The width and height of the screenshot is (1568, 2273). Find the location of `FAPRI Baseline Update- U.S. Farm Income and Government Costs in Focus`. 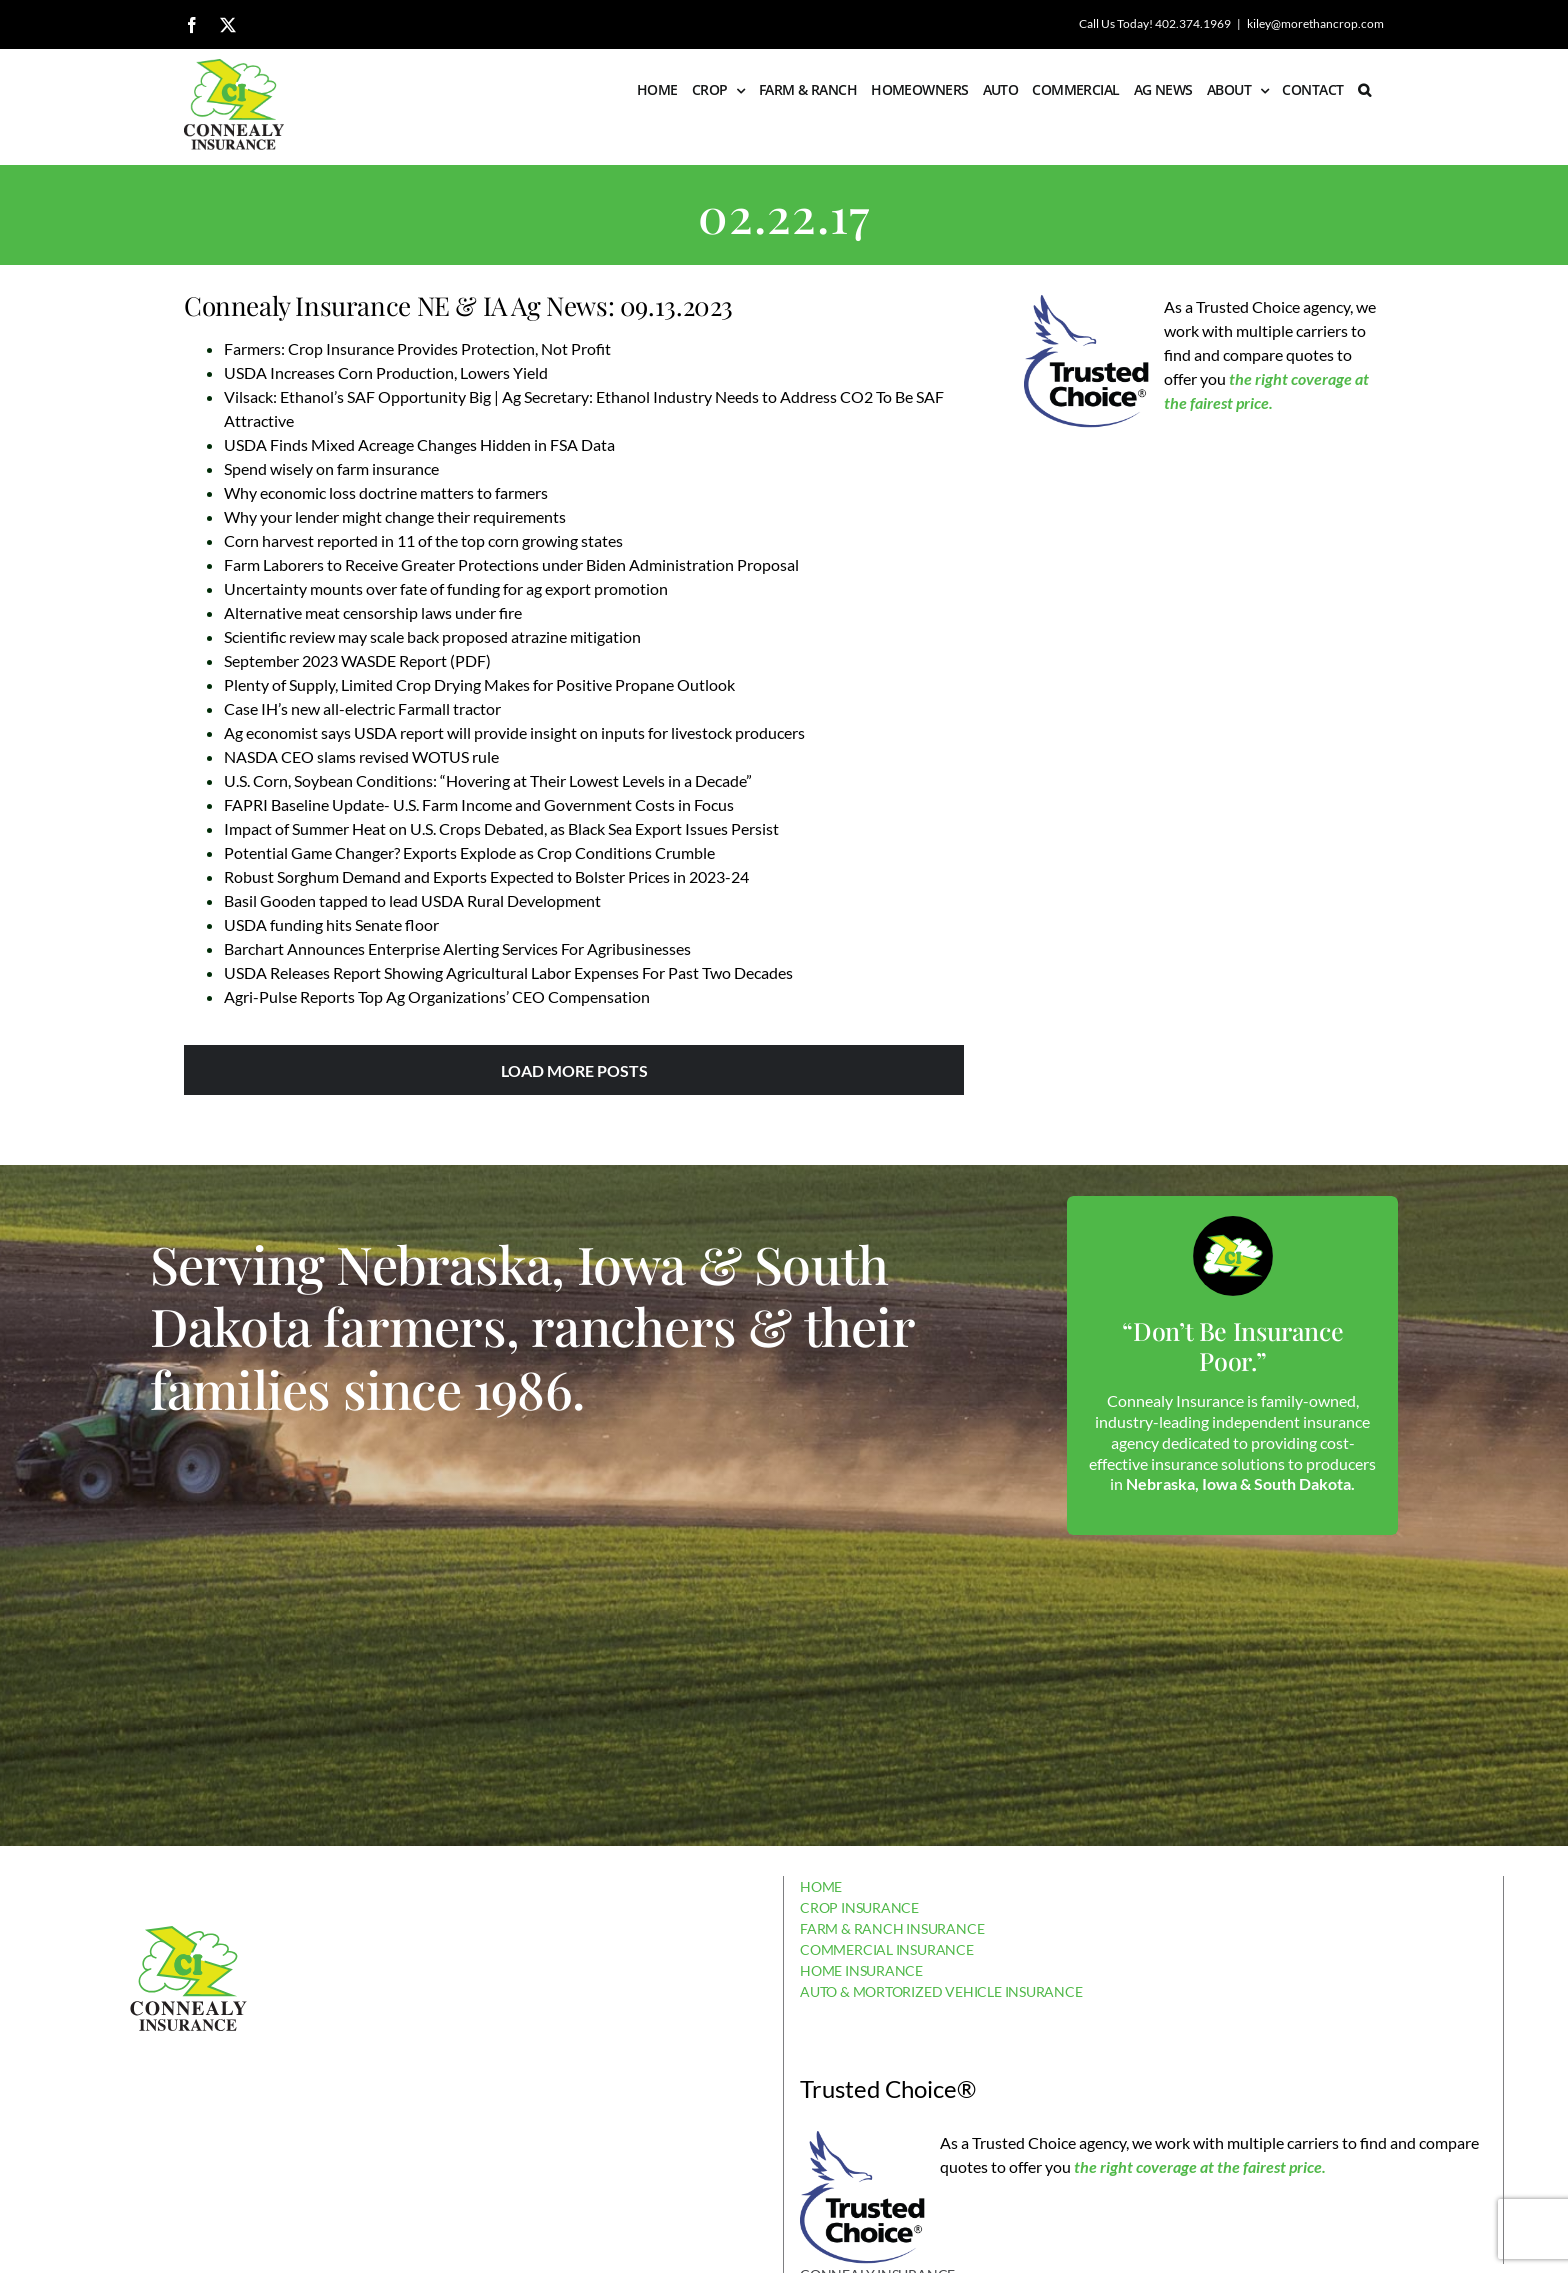

FAPRI Baseline Update- U.S. Farm Income and Government Costs in Focus is located at coordinates (479, 804).